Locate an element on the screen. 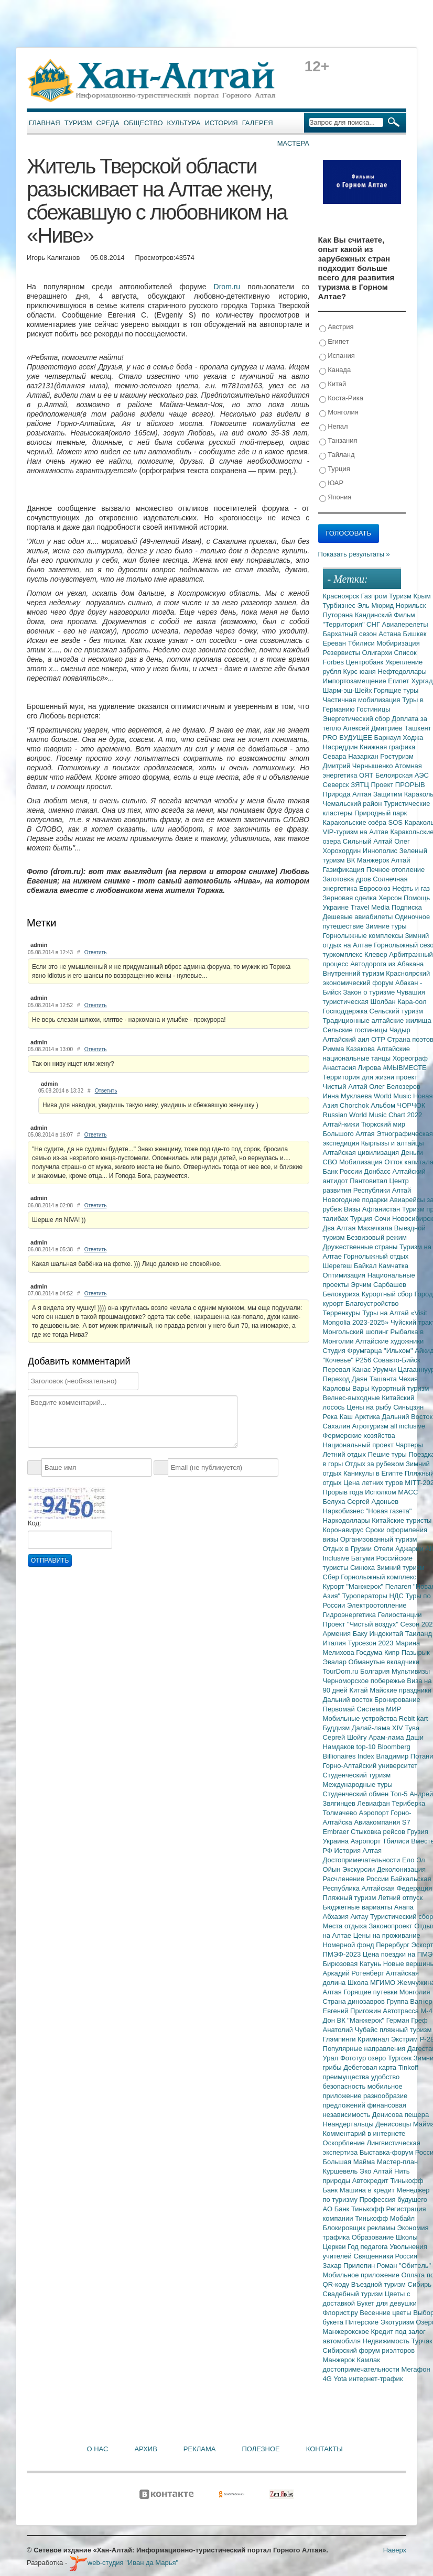 The image size is (433, 2576). web-студия "Иван да Марья" is located at coordinates (123, 2563).